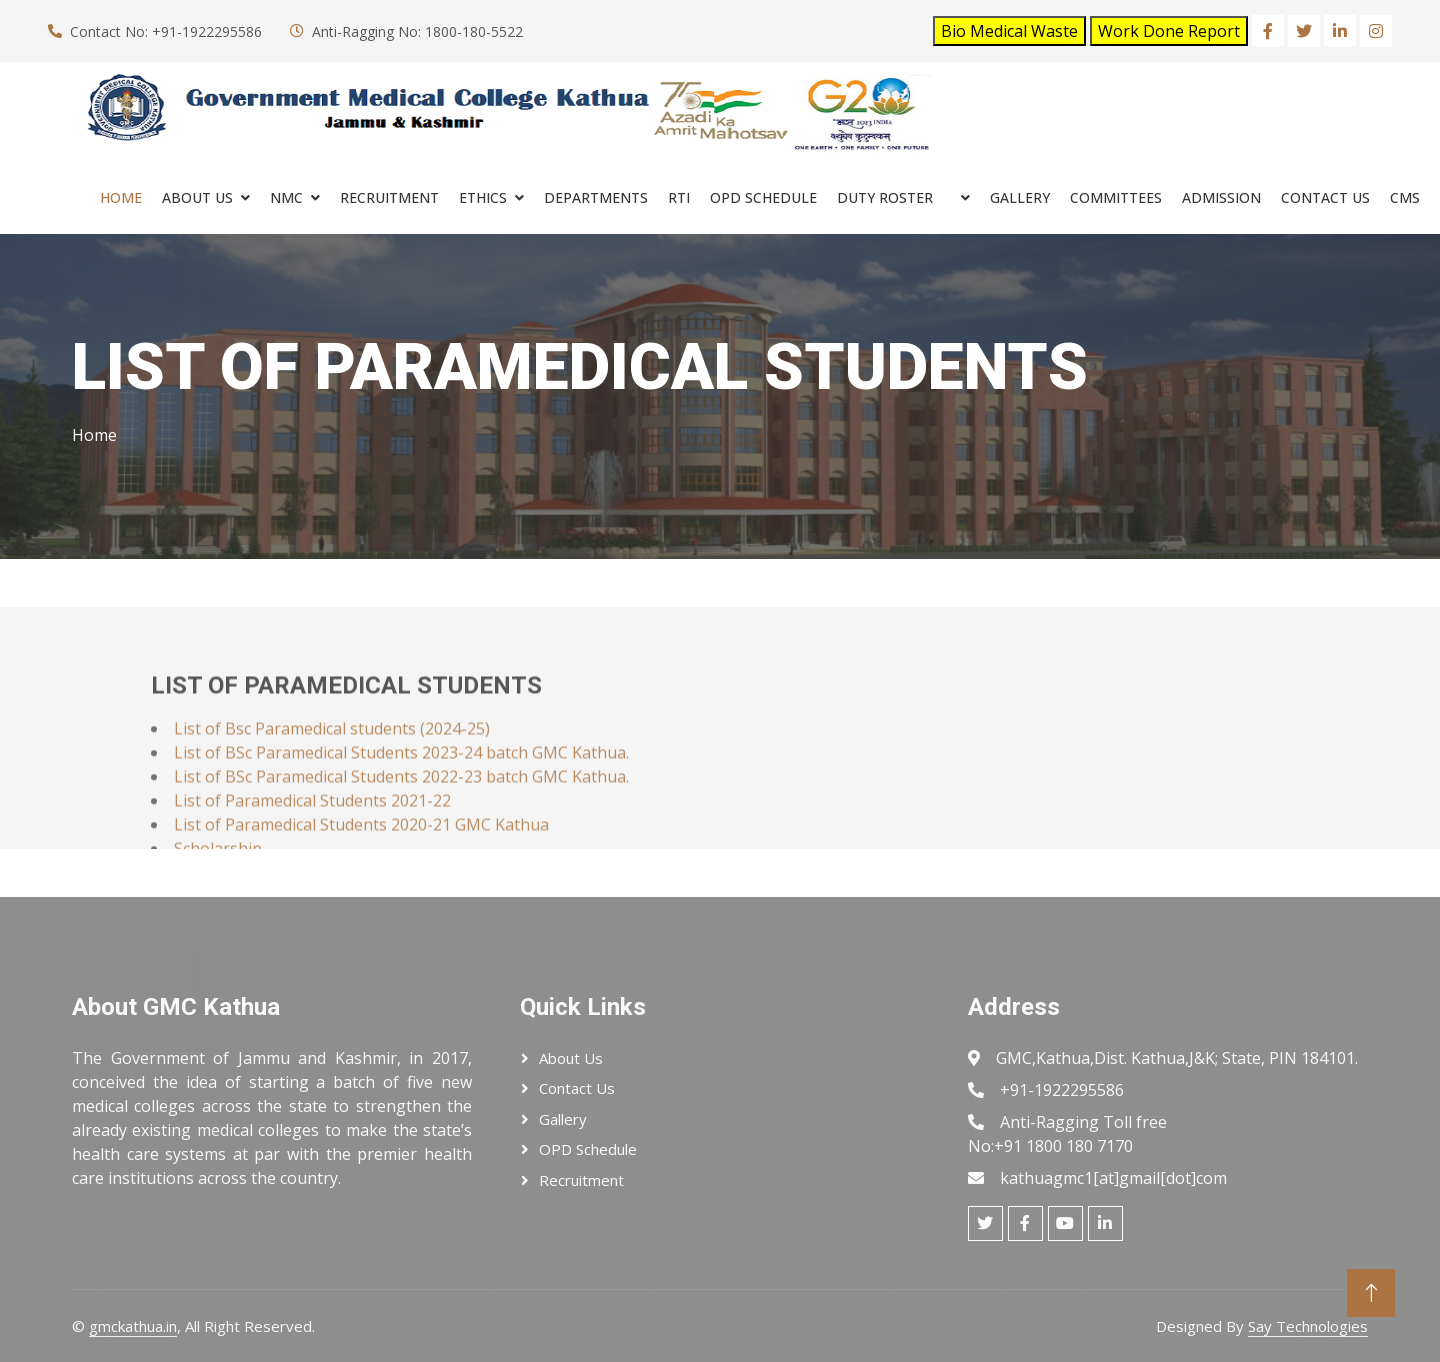 The width and height of the screenshot is (1440, 1362). I want to click on About Us, so click(197, 197).